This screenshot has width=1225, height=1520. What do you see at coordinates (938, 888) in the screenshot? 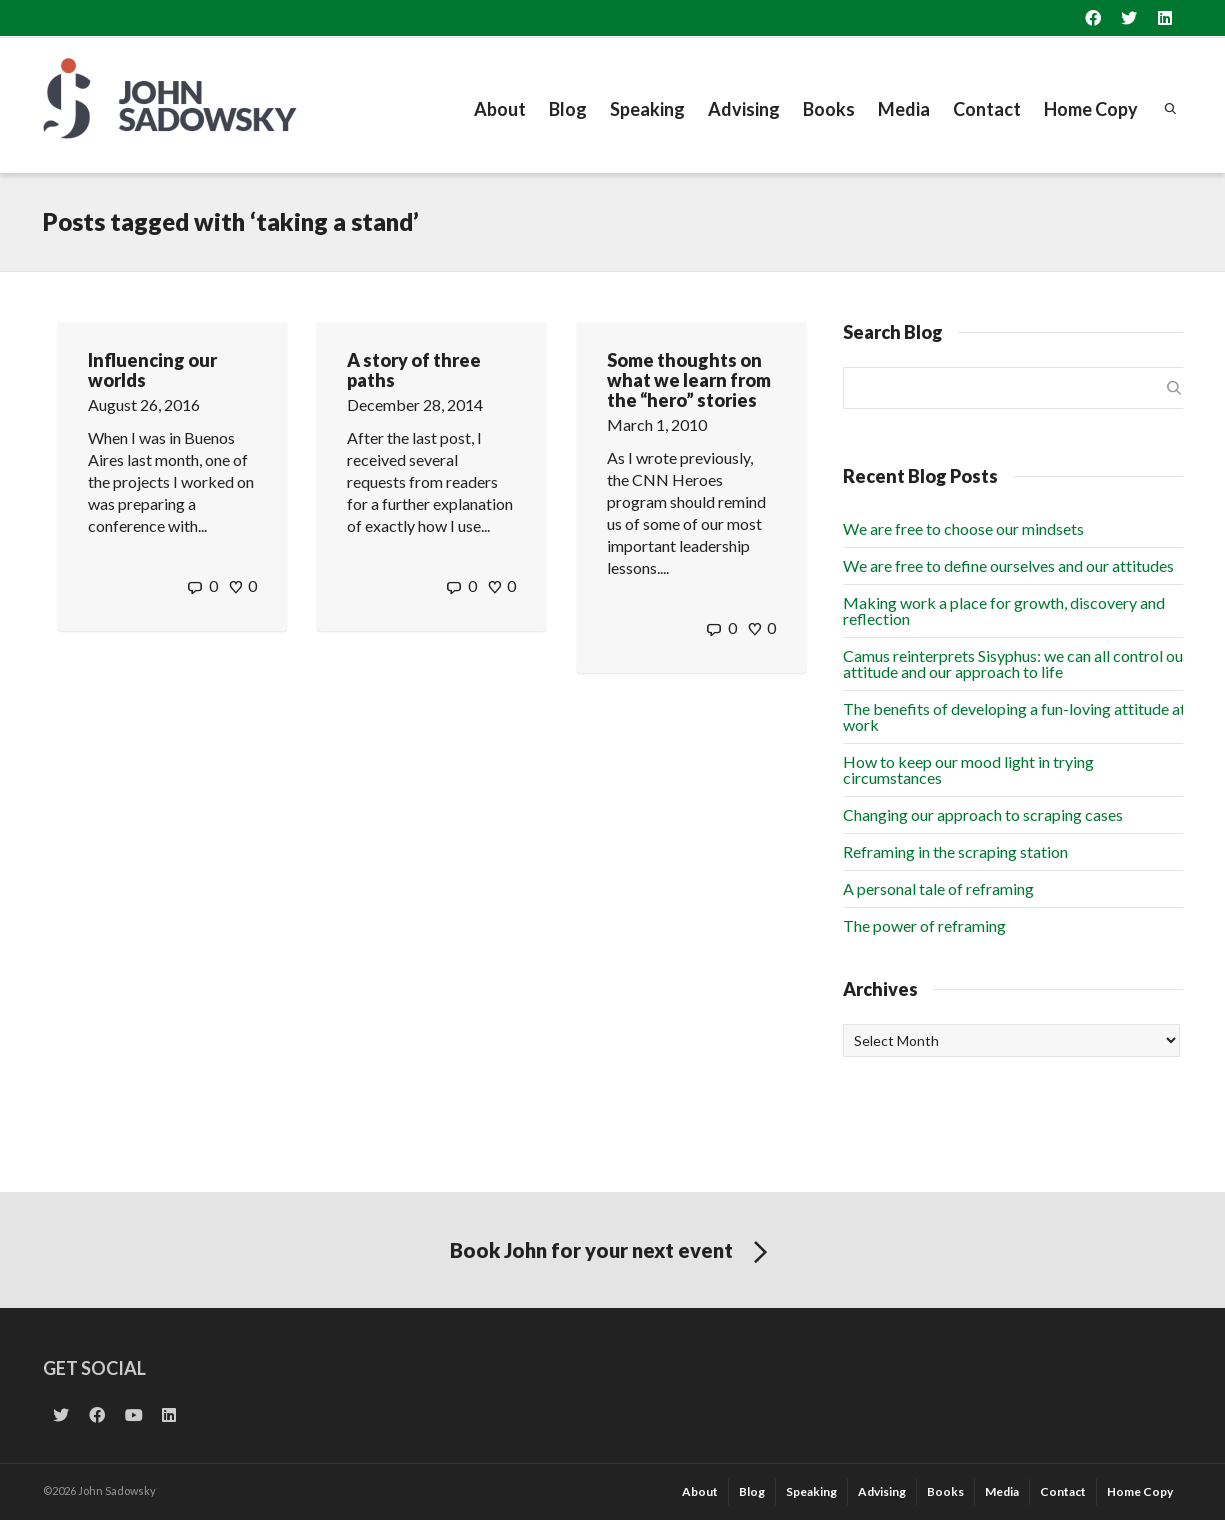
I see `A personal tale of reframing` at bounding box center [938, 888].